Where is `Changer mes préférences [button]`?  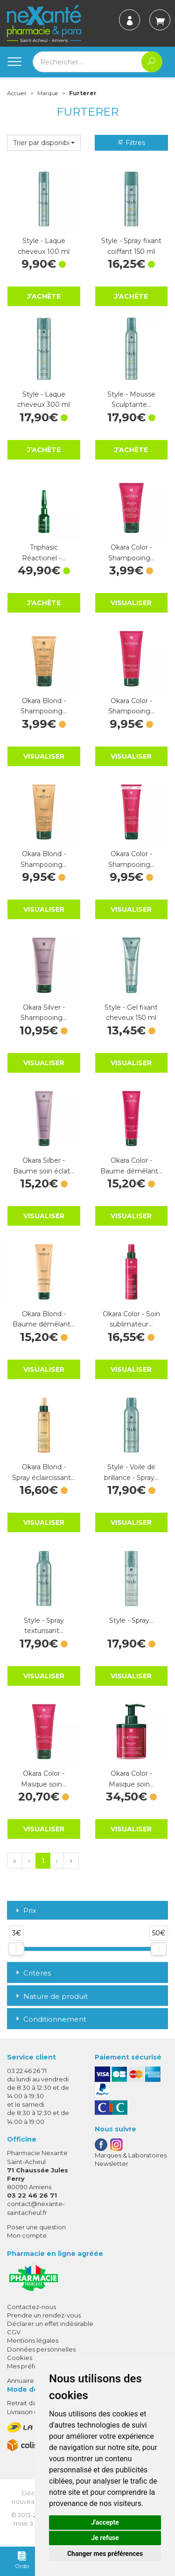
Changer mes préférences [button] is located at coordinates (105, 2553).